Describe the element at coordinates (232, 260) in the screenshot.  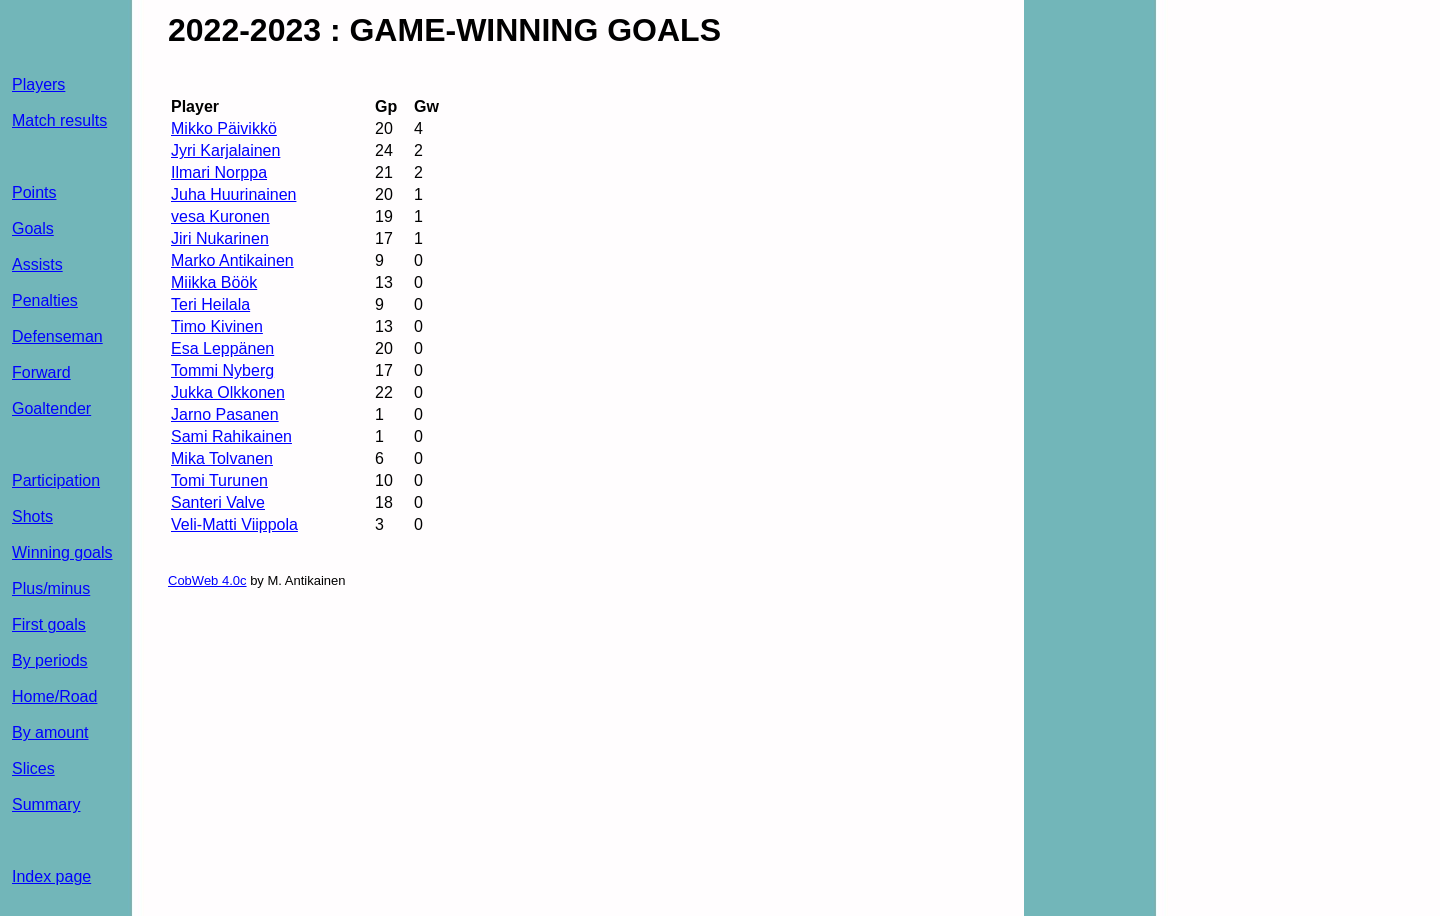
I see `Marko Antikainen` at that location.